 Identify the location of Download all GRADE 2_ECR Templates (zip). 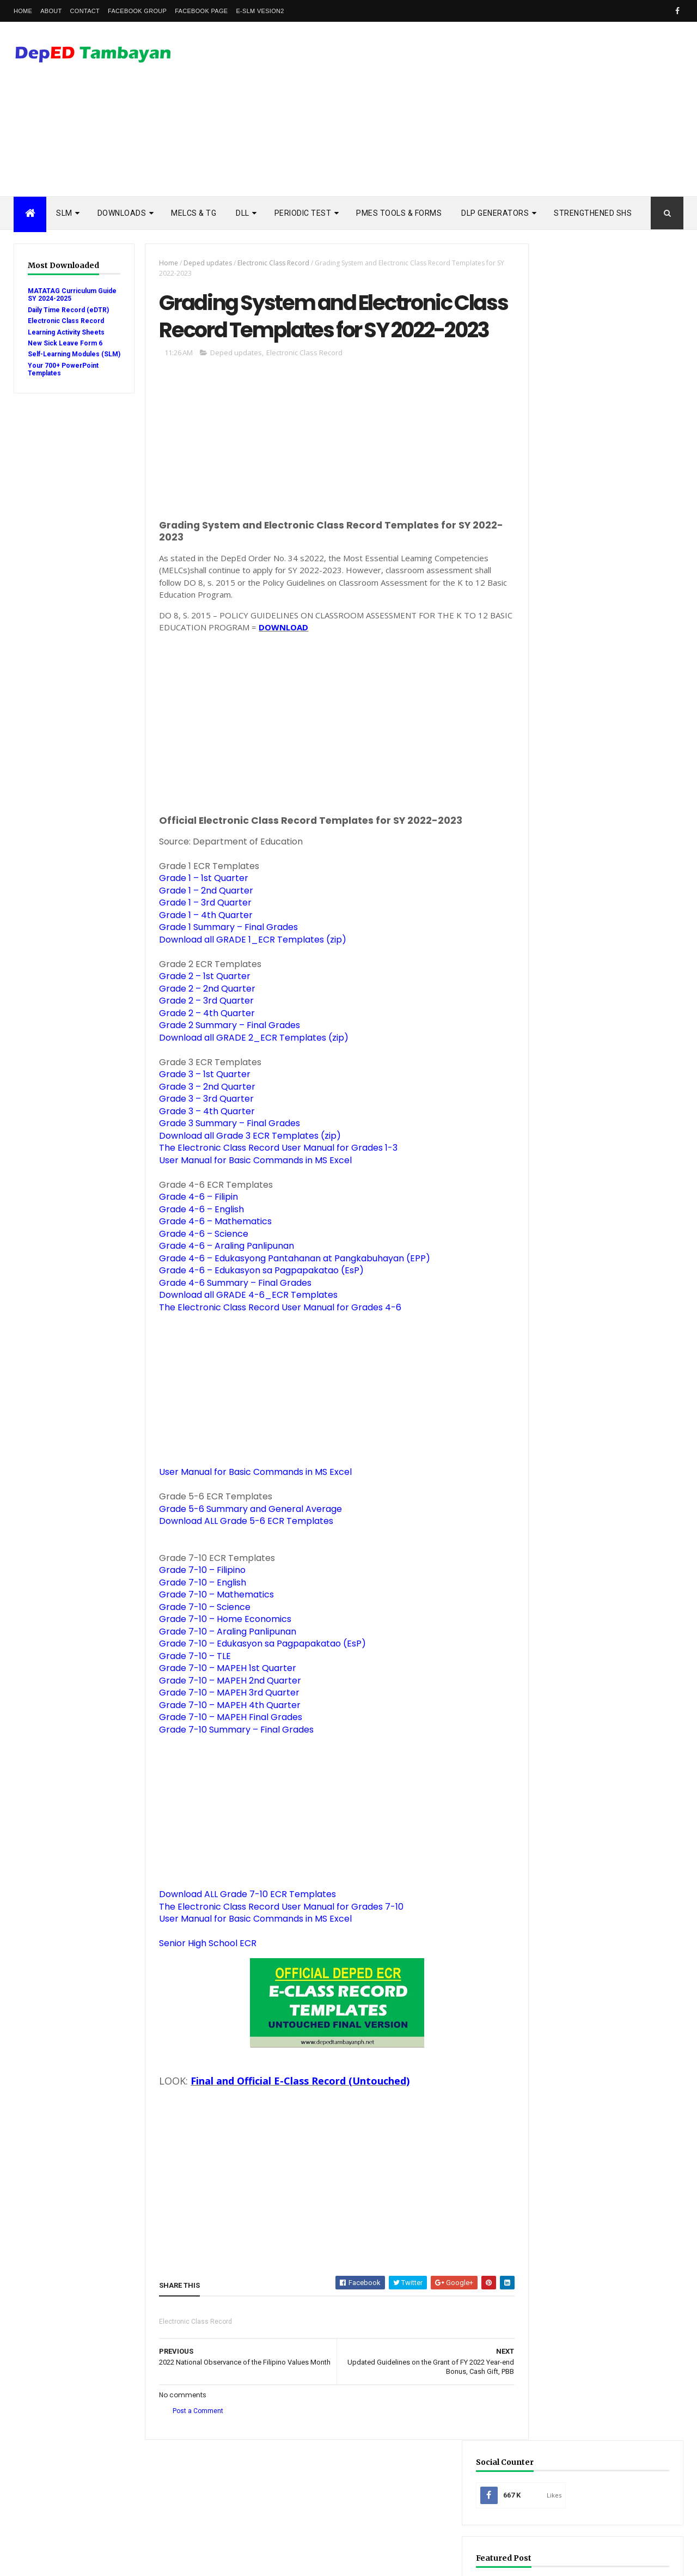
(248, 1070).